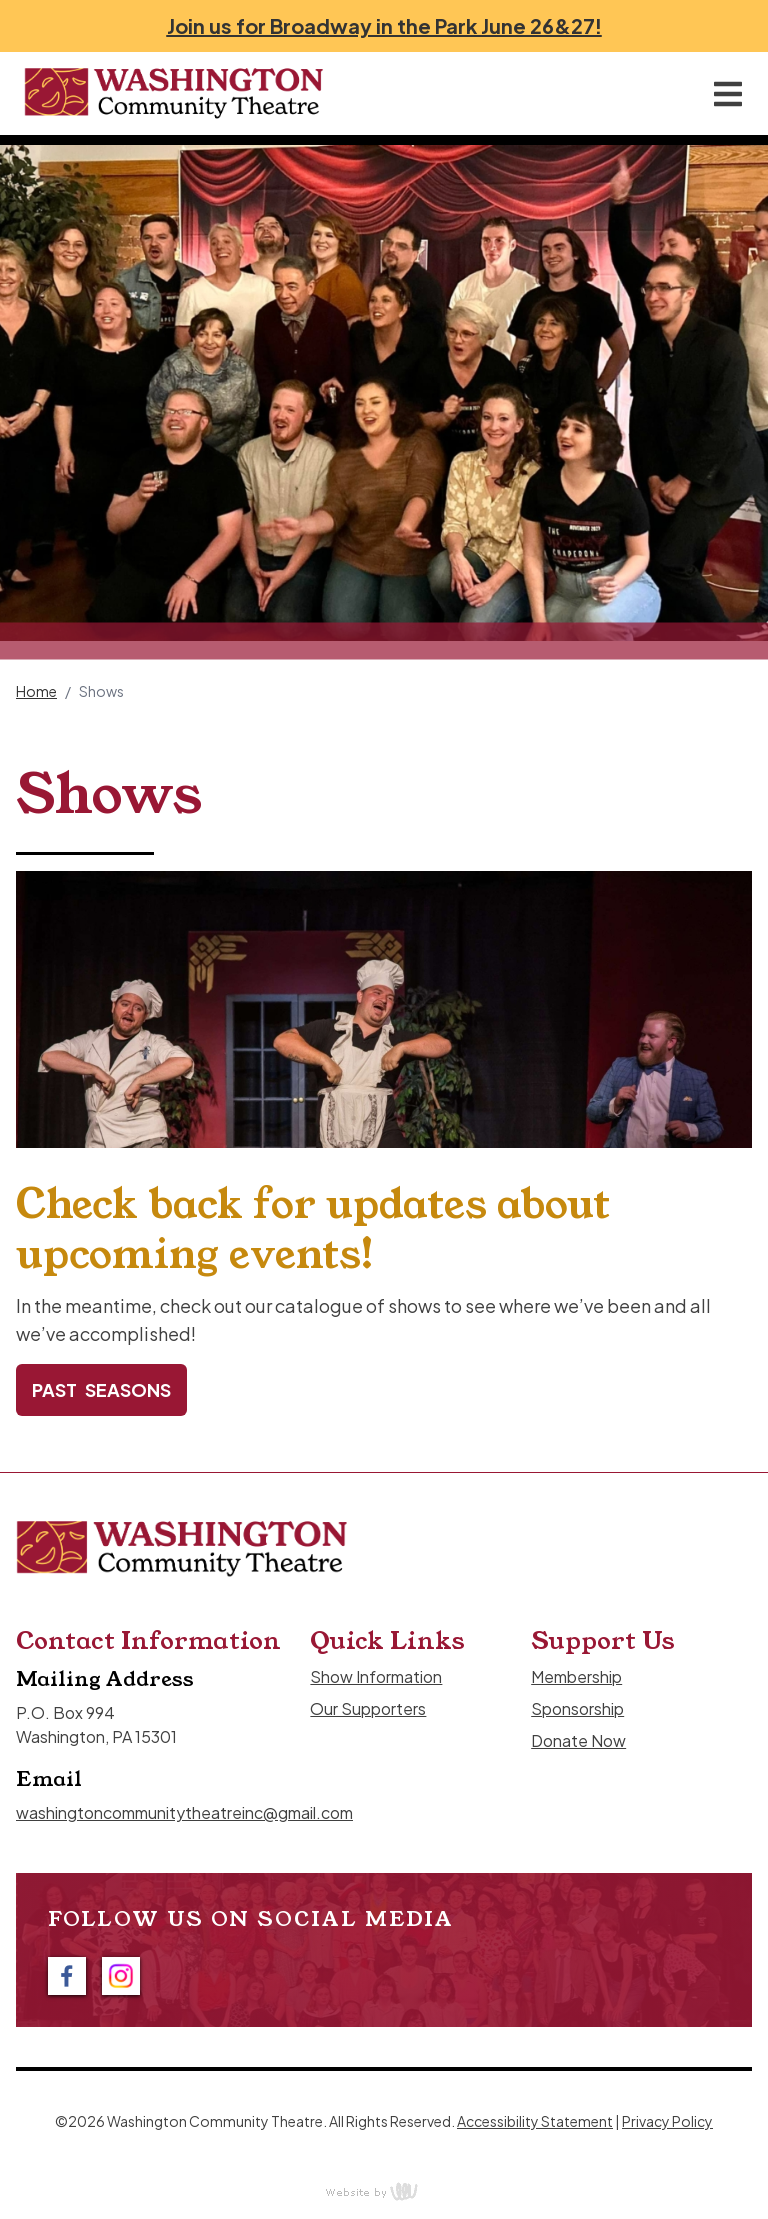 The width and height of the screenshot is (768, 2219). Describe the element at coordinates (535, 2121) in the screenshot. I see `Accessibility Statement` at that location.